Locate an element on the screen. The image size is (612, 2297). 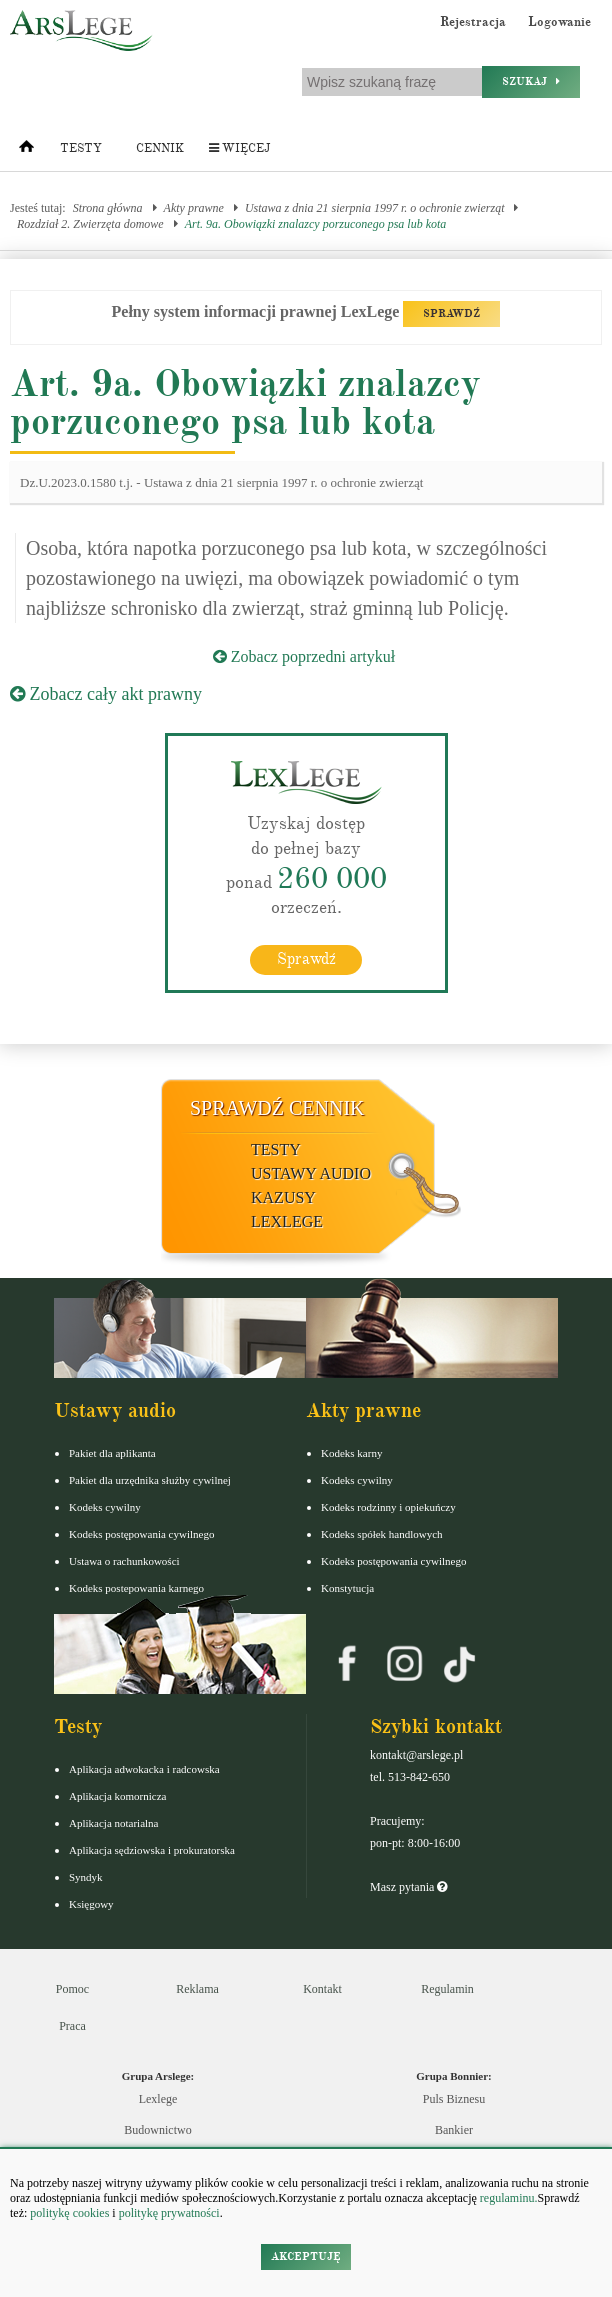
Konstytucja is located at coordinates (347, 1588).